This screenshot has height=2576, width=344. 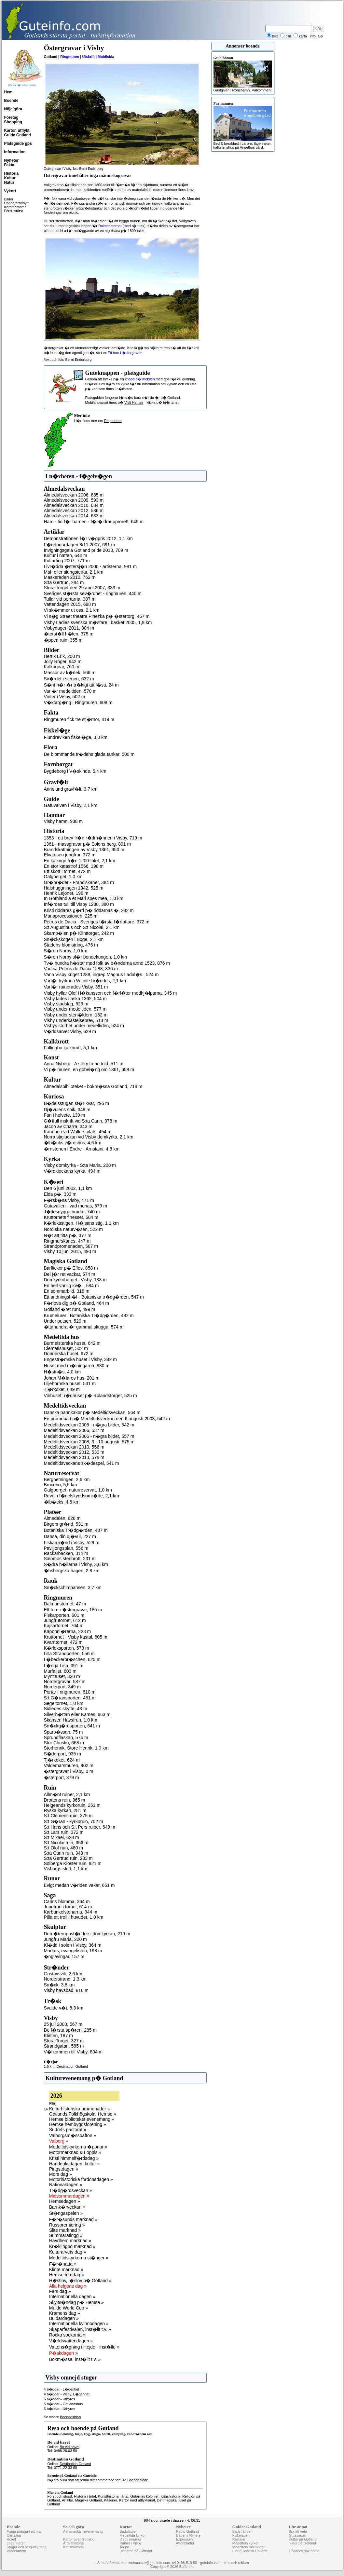 What do you see at coordinates (14, 2535) in the screenshot?
I see `Camping` at bounding box center [14, 2535].